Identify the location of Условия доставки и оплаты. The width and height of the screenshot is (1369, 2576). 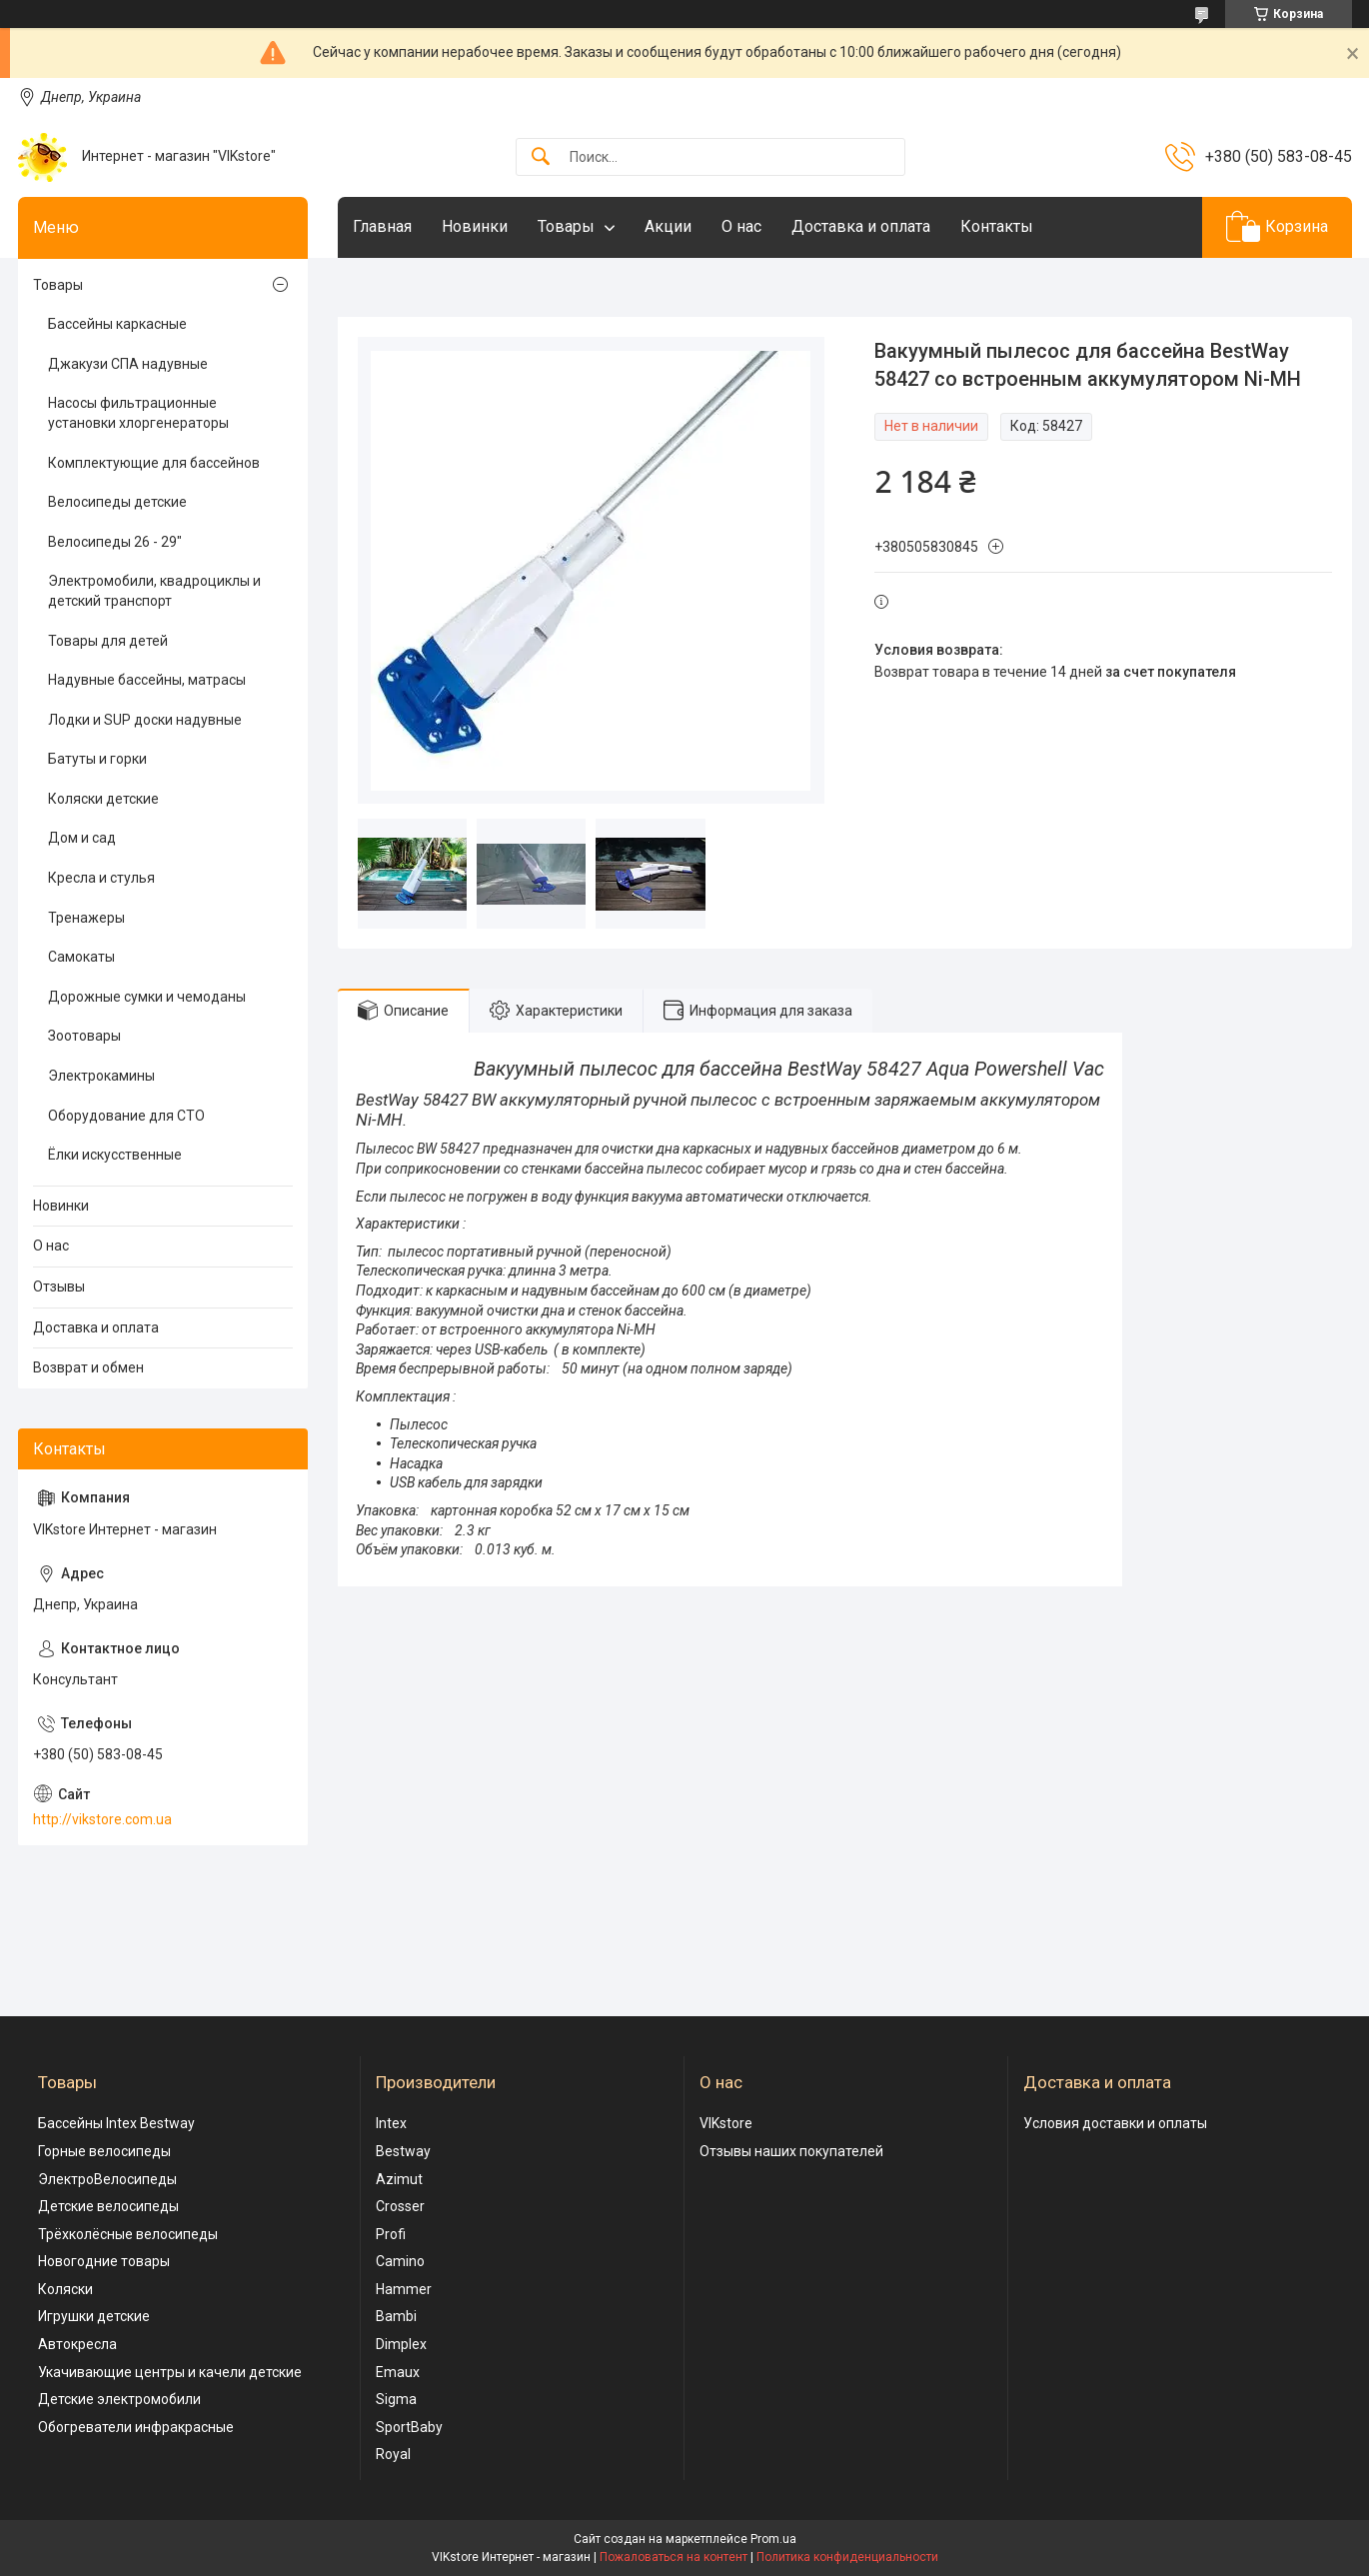
(1115, 2123).